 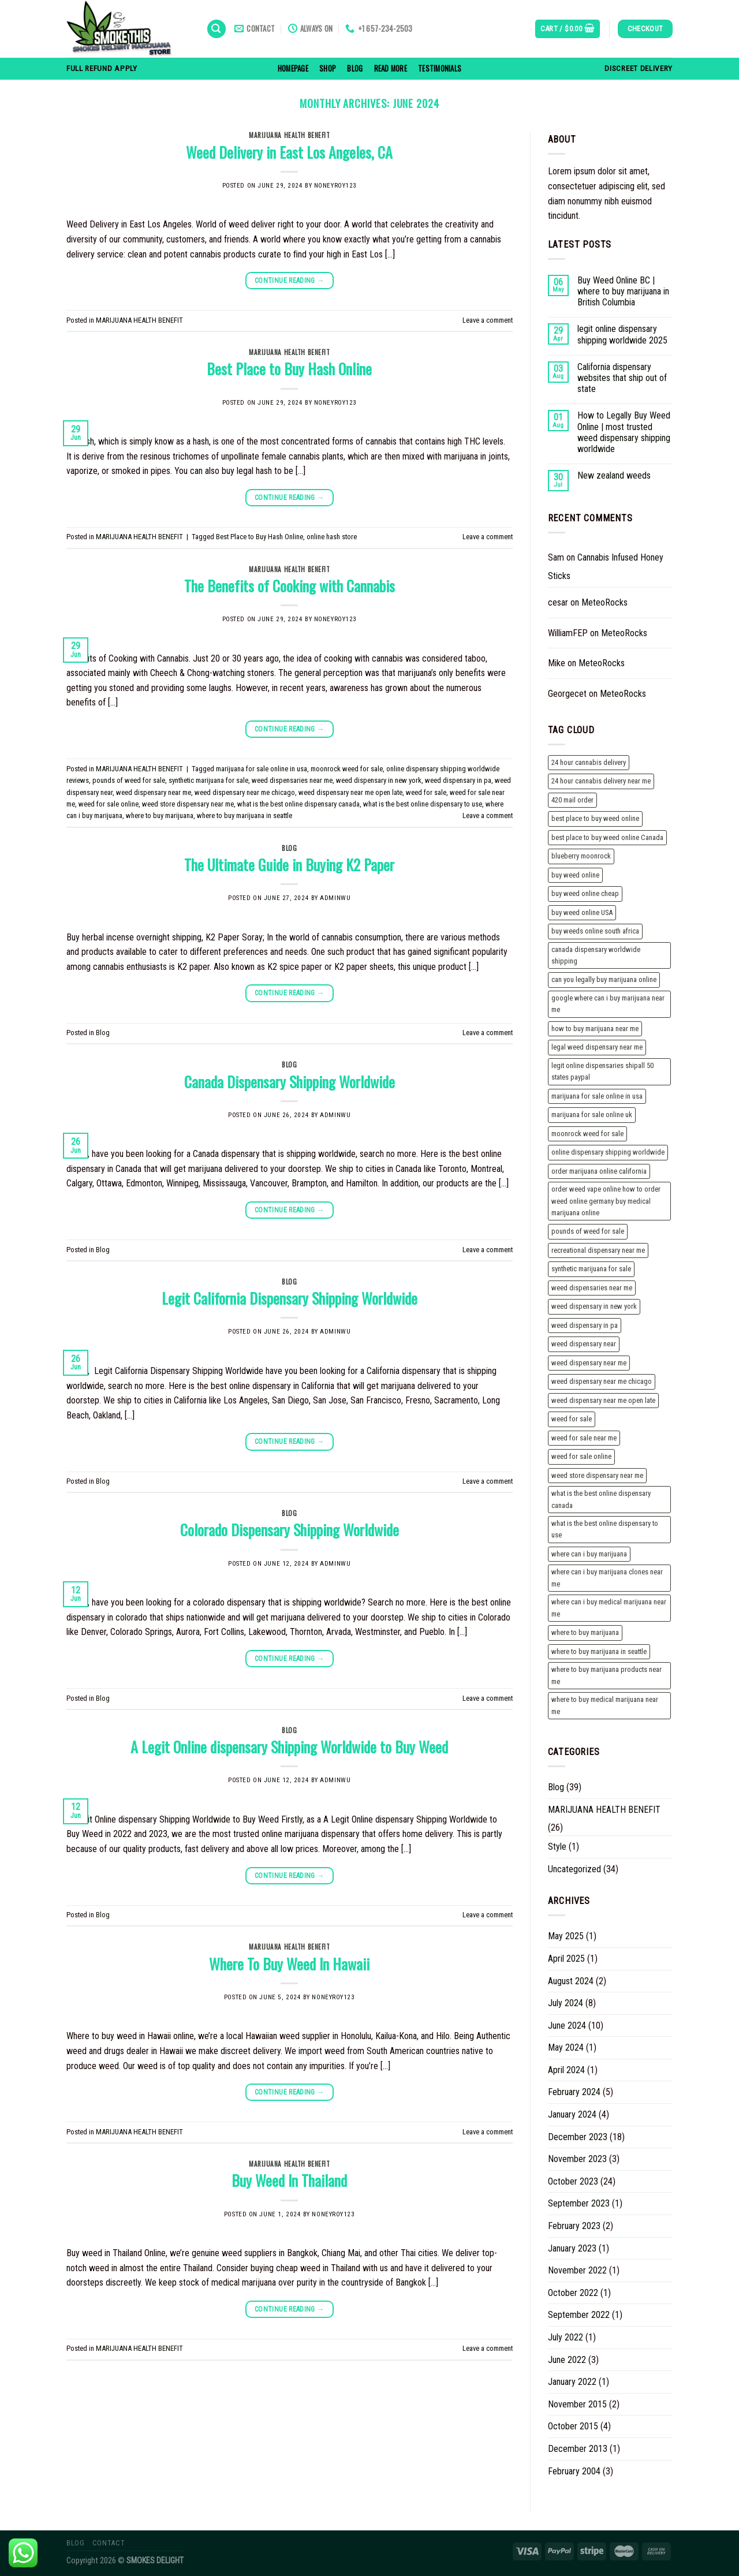 I want to click on online dispensary shipping worldwide [online dispensary shipping worldwide (2 items)], so click(x=608, y=1152).